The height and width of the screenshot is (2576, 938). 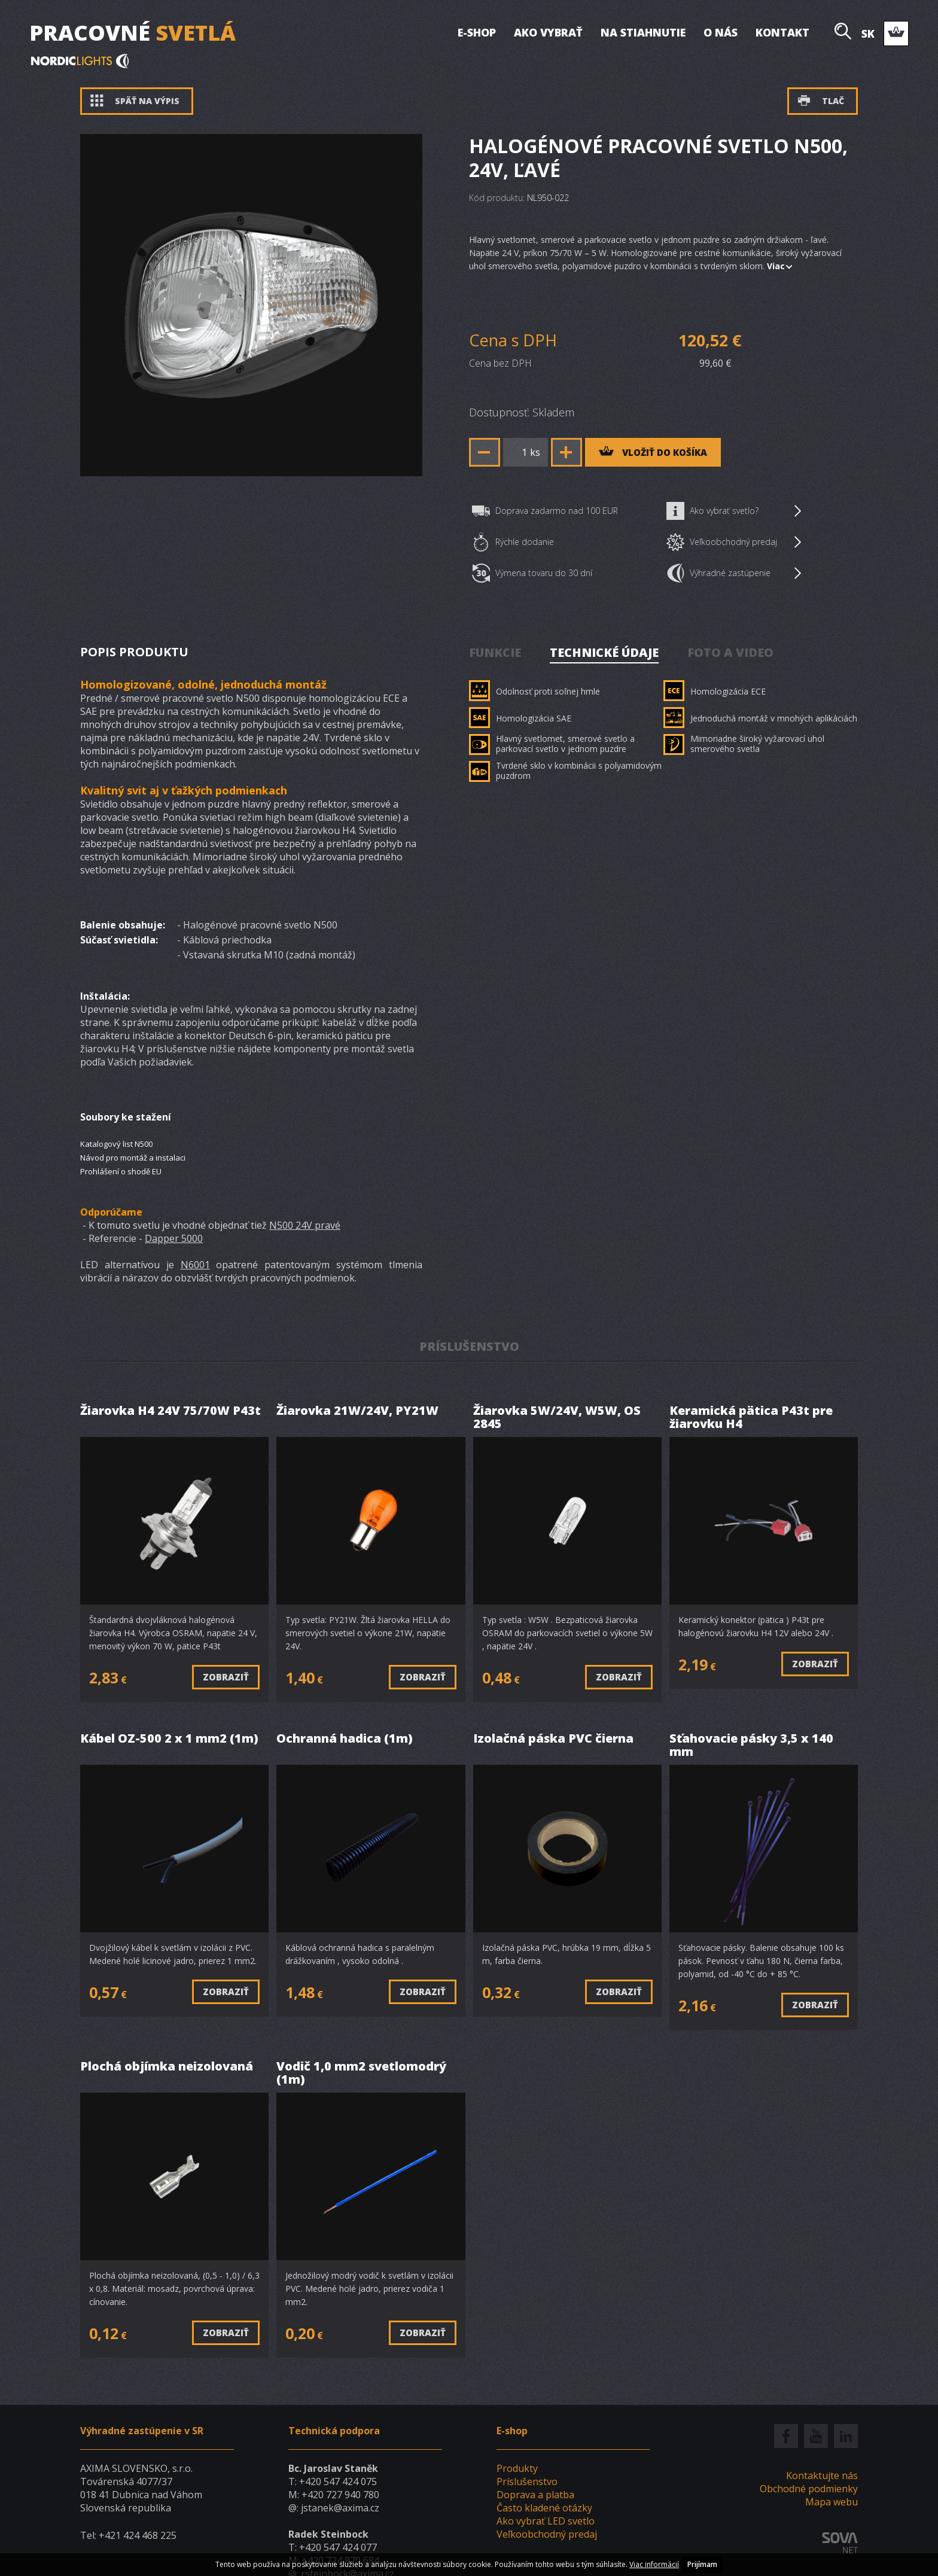 I want to click on Izolačná páska PVC čierna, so click(x=553, y=1739).